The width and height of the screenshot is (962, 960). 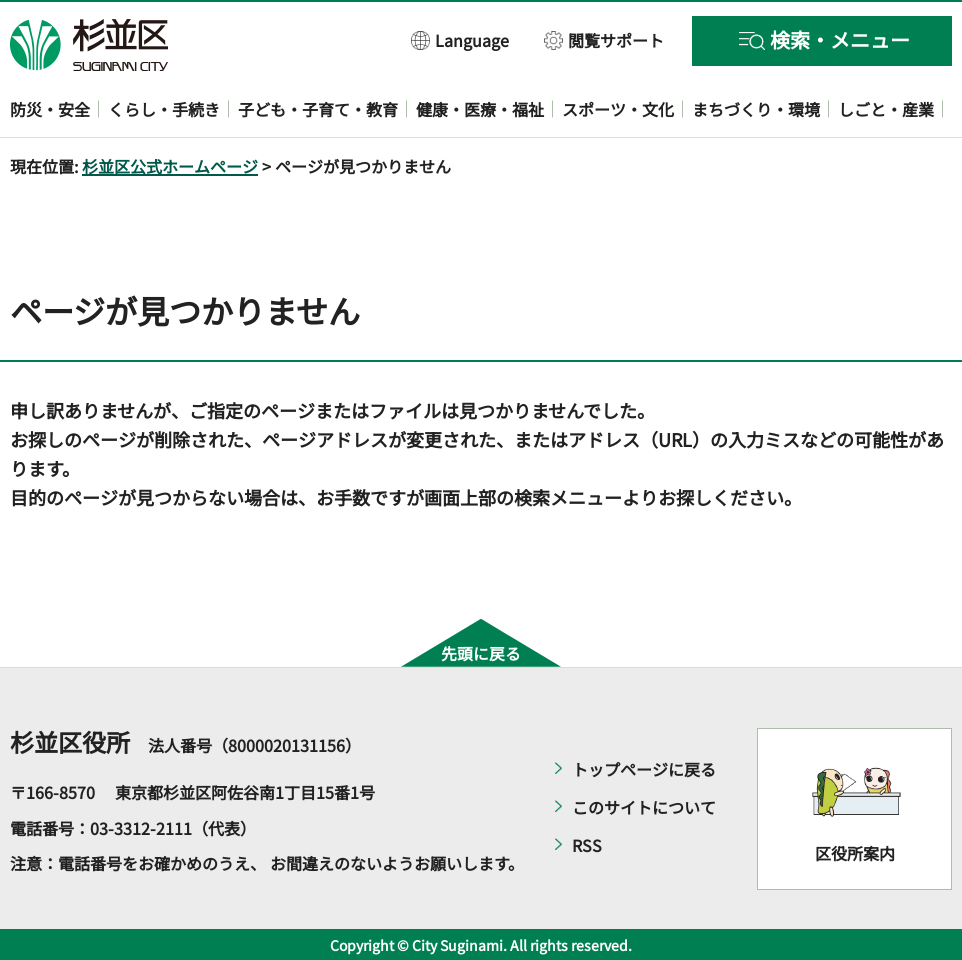 I want to click on [button], so click(x=460, y=39).